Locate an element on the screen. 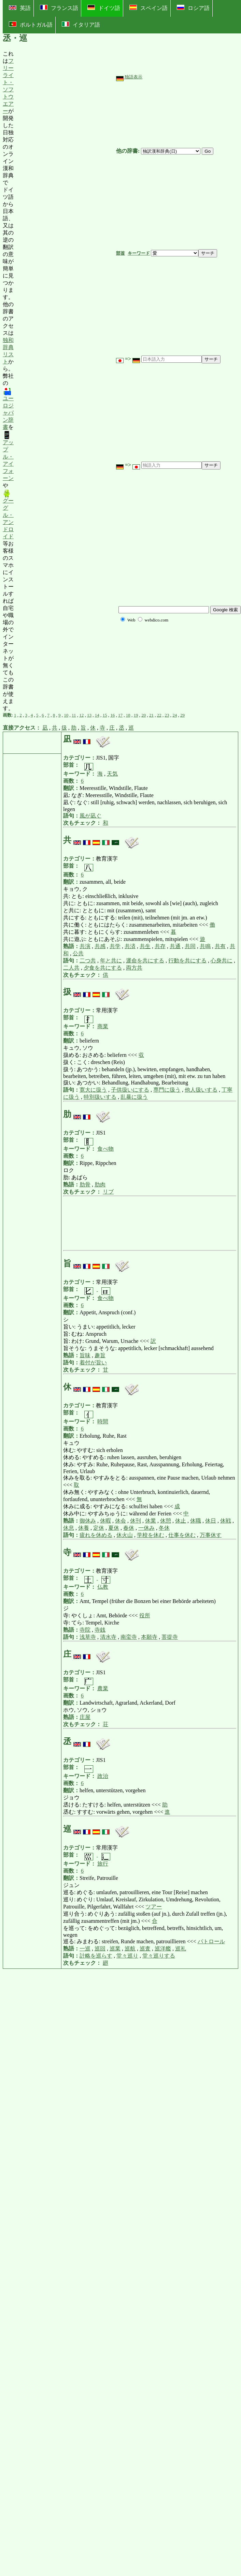  [Advertisement] is located at coordinates (65, 381).